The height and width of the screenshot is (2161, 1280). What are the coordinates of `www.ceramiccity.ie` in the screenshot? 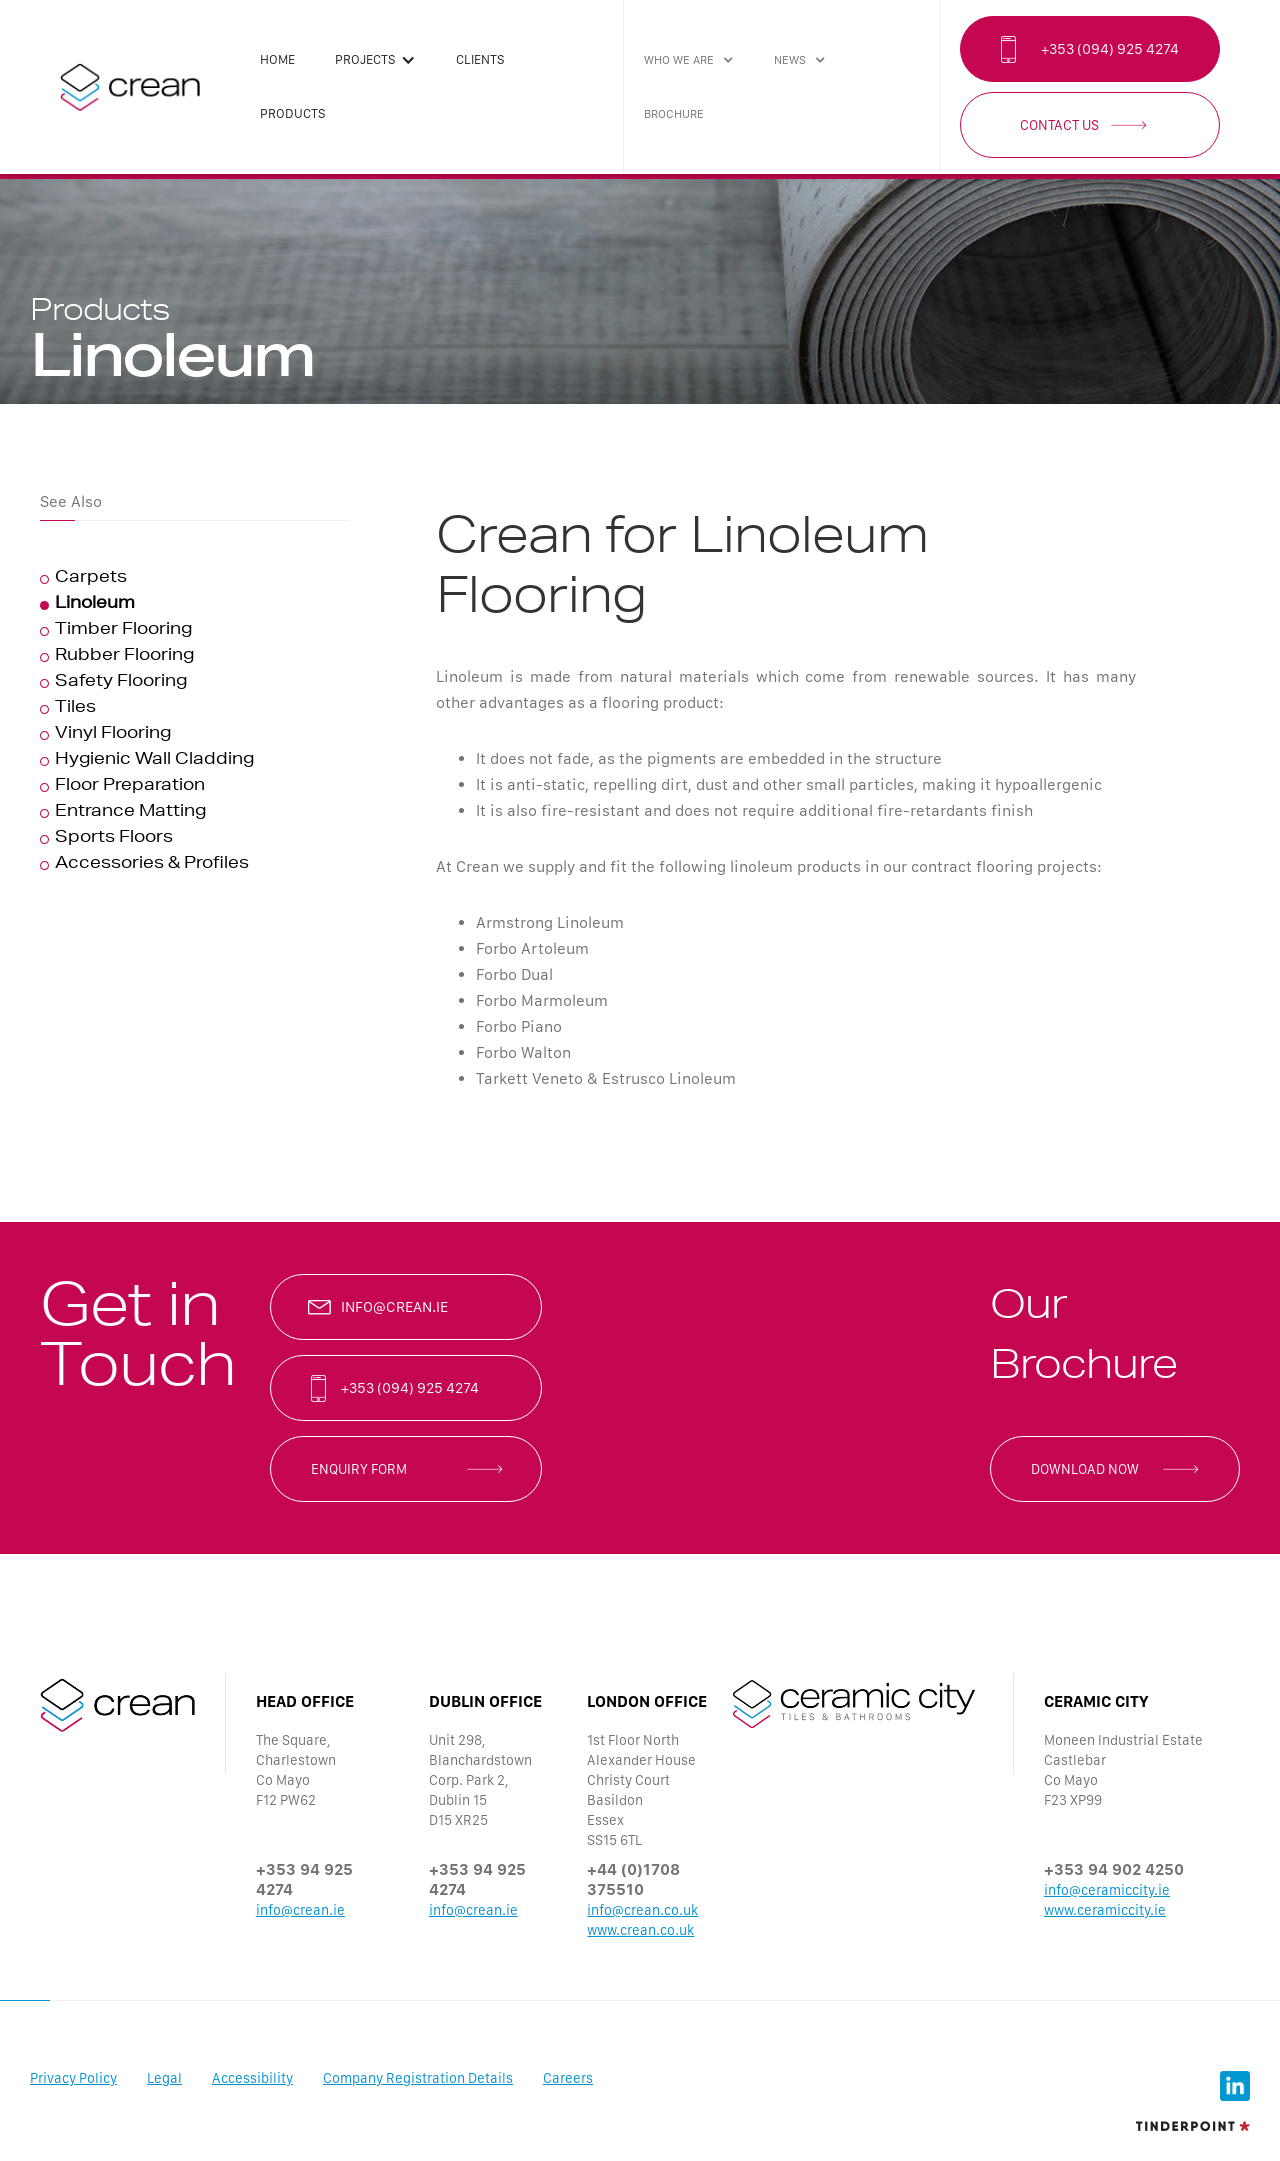 It's located at (1105, 1910).